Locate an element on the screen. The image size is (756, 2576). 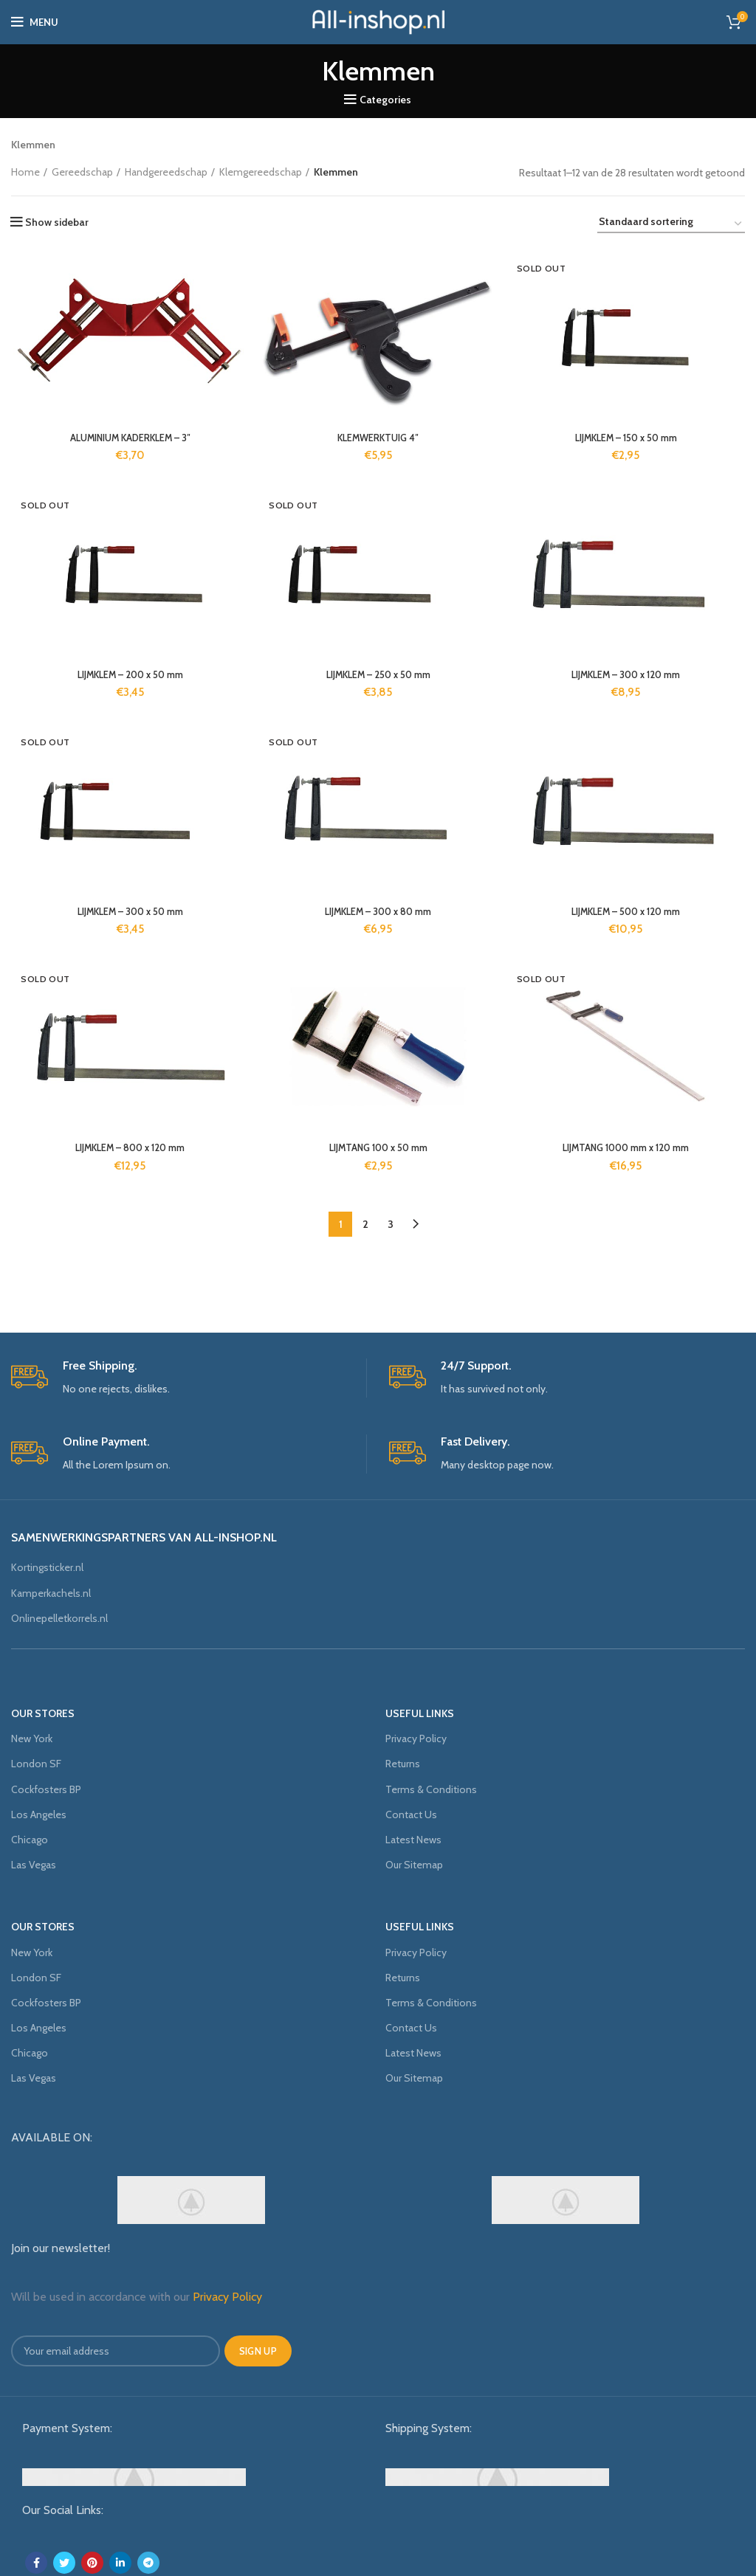
LIJMKLEM – 250 x 50 mm is located at coordinates (378, 676).